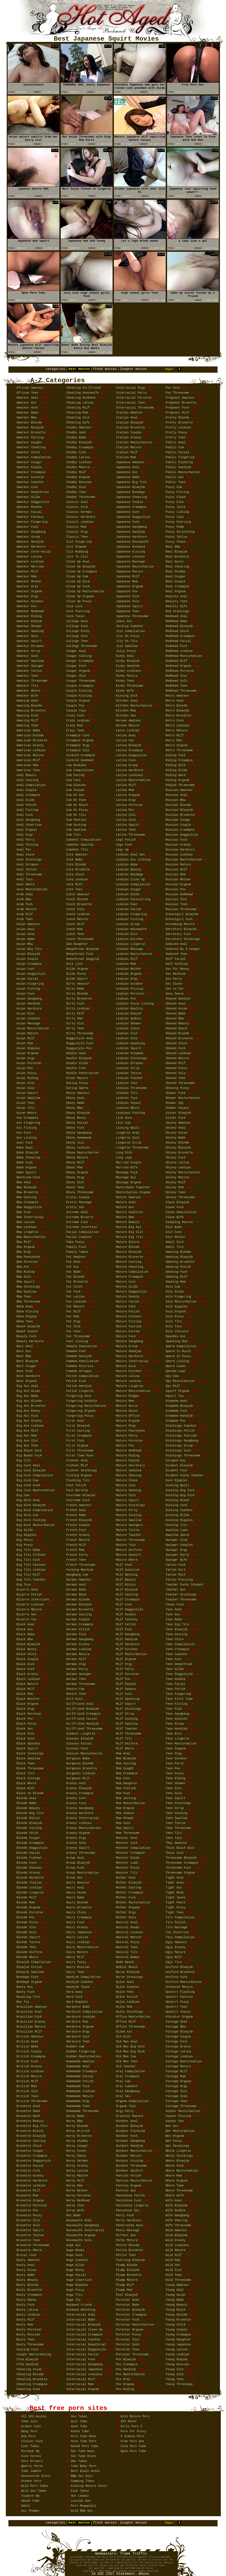 This screenshot has width=226, height=2576. Describe the element at coordinates (27, 1515) in the screenshot. I see `Big Dick Cum` at that location.